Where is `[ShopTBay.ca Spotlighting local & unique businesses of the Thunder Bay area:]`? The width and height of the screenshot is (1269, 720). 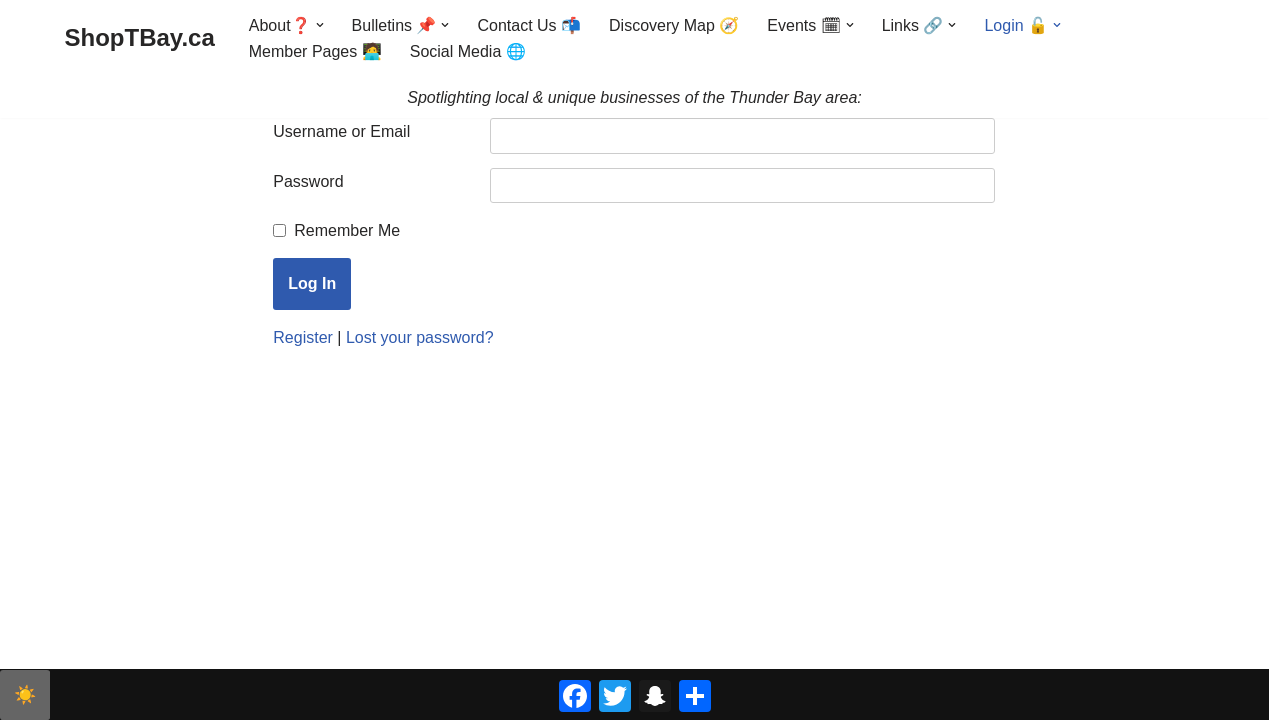
[ShopTBay.ca Spotlighting local & unique businesses of the Thunder Bay area:] is located at coordinates (140, 38).